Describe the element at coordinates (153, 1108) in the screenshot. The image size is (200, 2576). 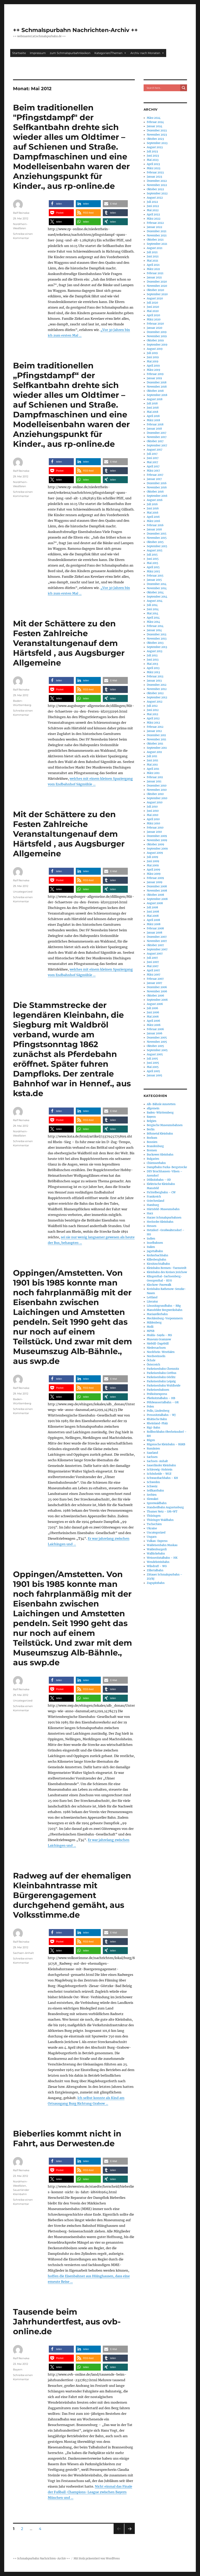
I see `allgemein` at that location.